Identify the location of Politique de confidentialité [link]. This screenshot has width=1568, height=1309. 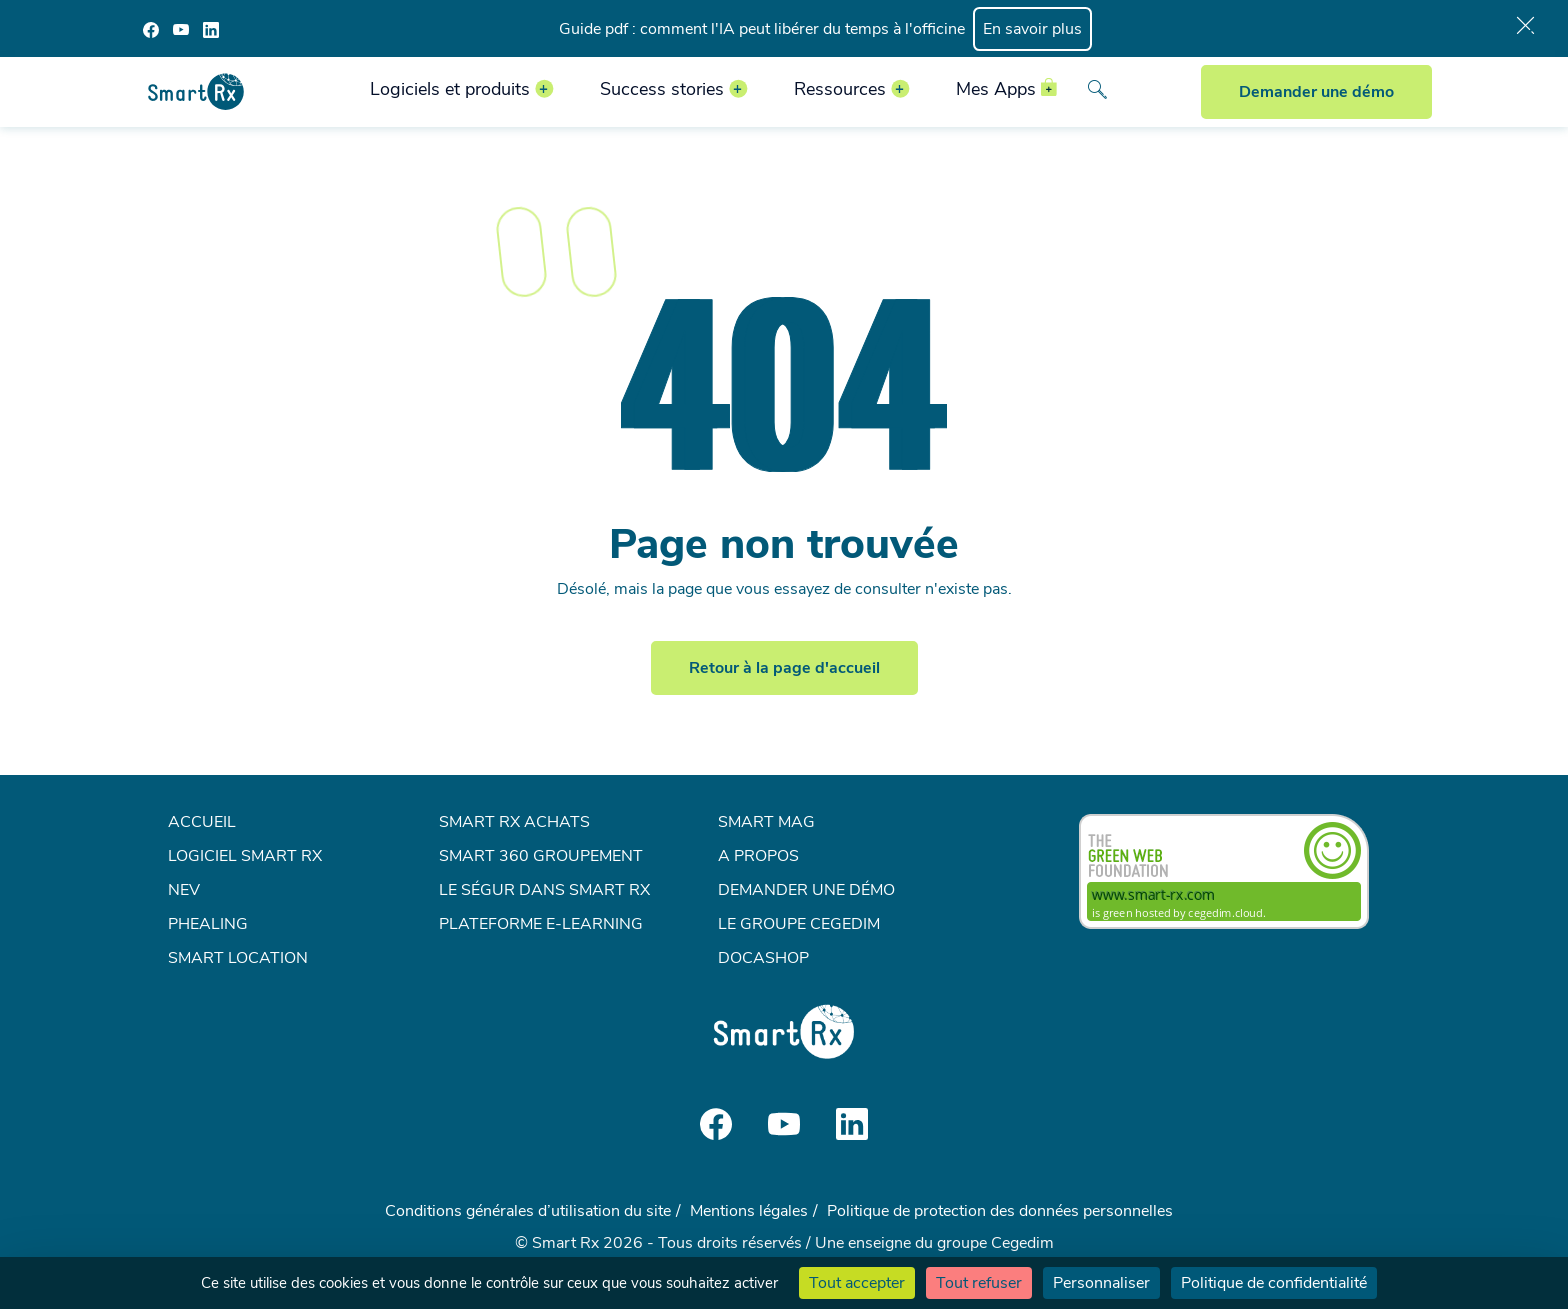
(1274, 1283).